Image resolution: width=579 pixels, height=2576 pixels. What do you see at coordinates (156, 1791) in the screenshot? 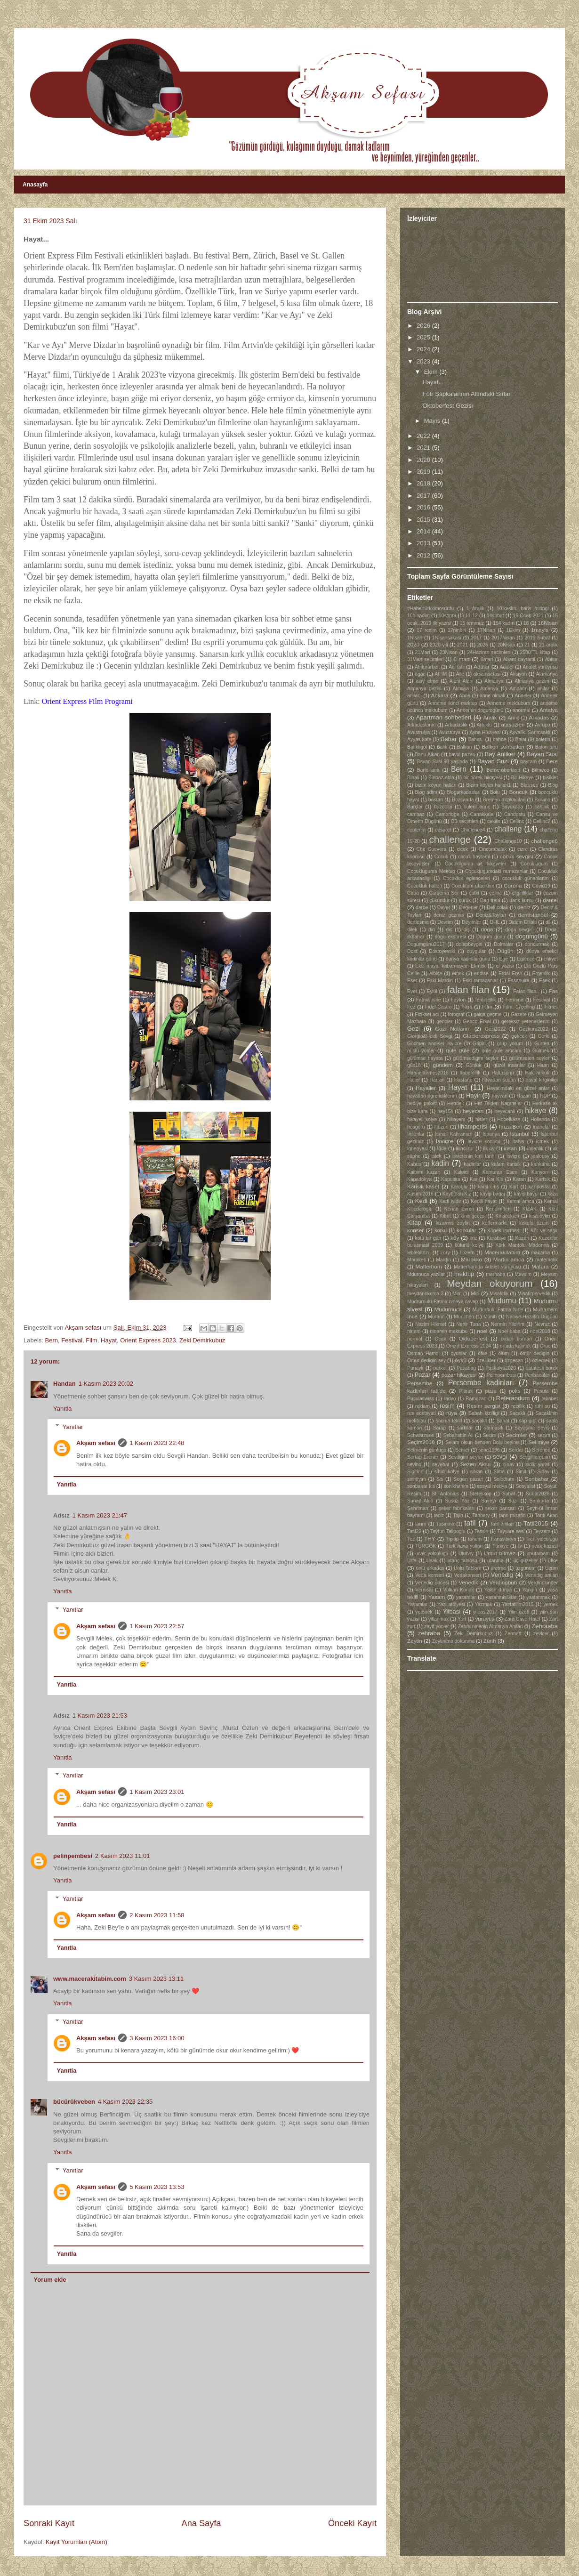
I see `1 Kasım 2023 23:01` at bounding box center [156, 1791].